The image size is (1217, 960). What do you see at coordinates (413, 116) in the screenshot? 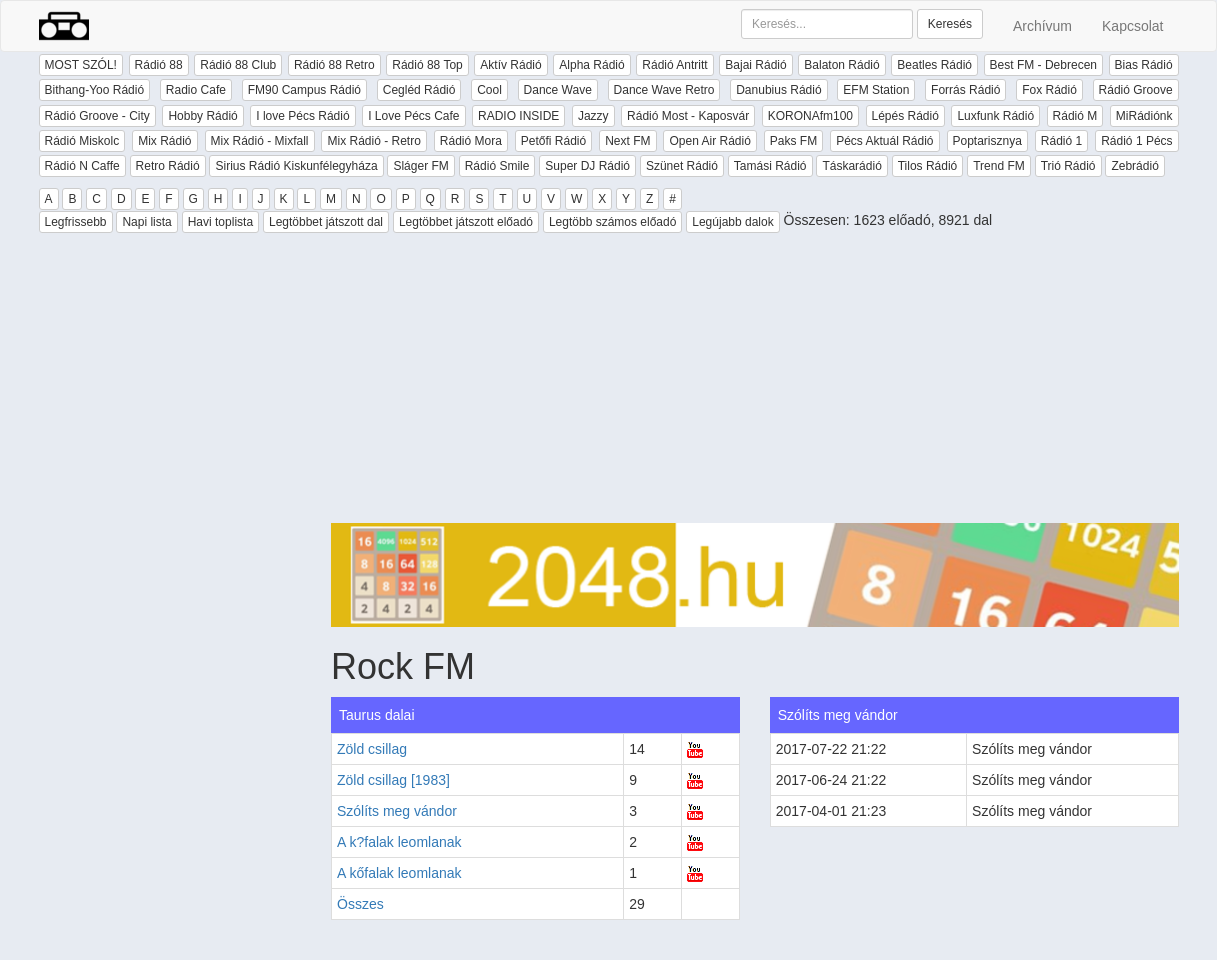
I see `I Love Pécs Cafe` at bounding box center [413, 116].